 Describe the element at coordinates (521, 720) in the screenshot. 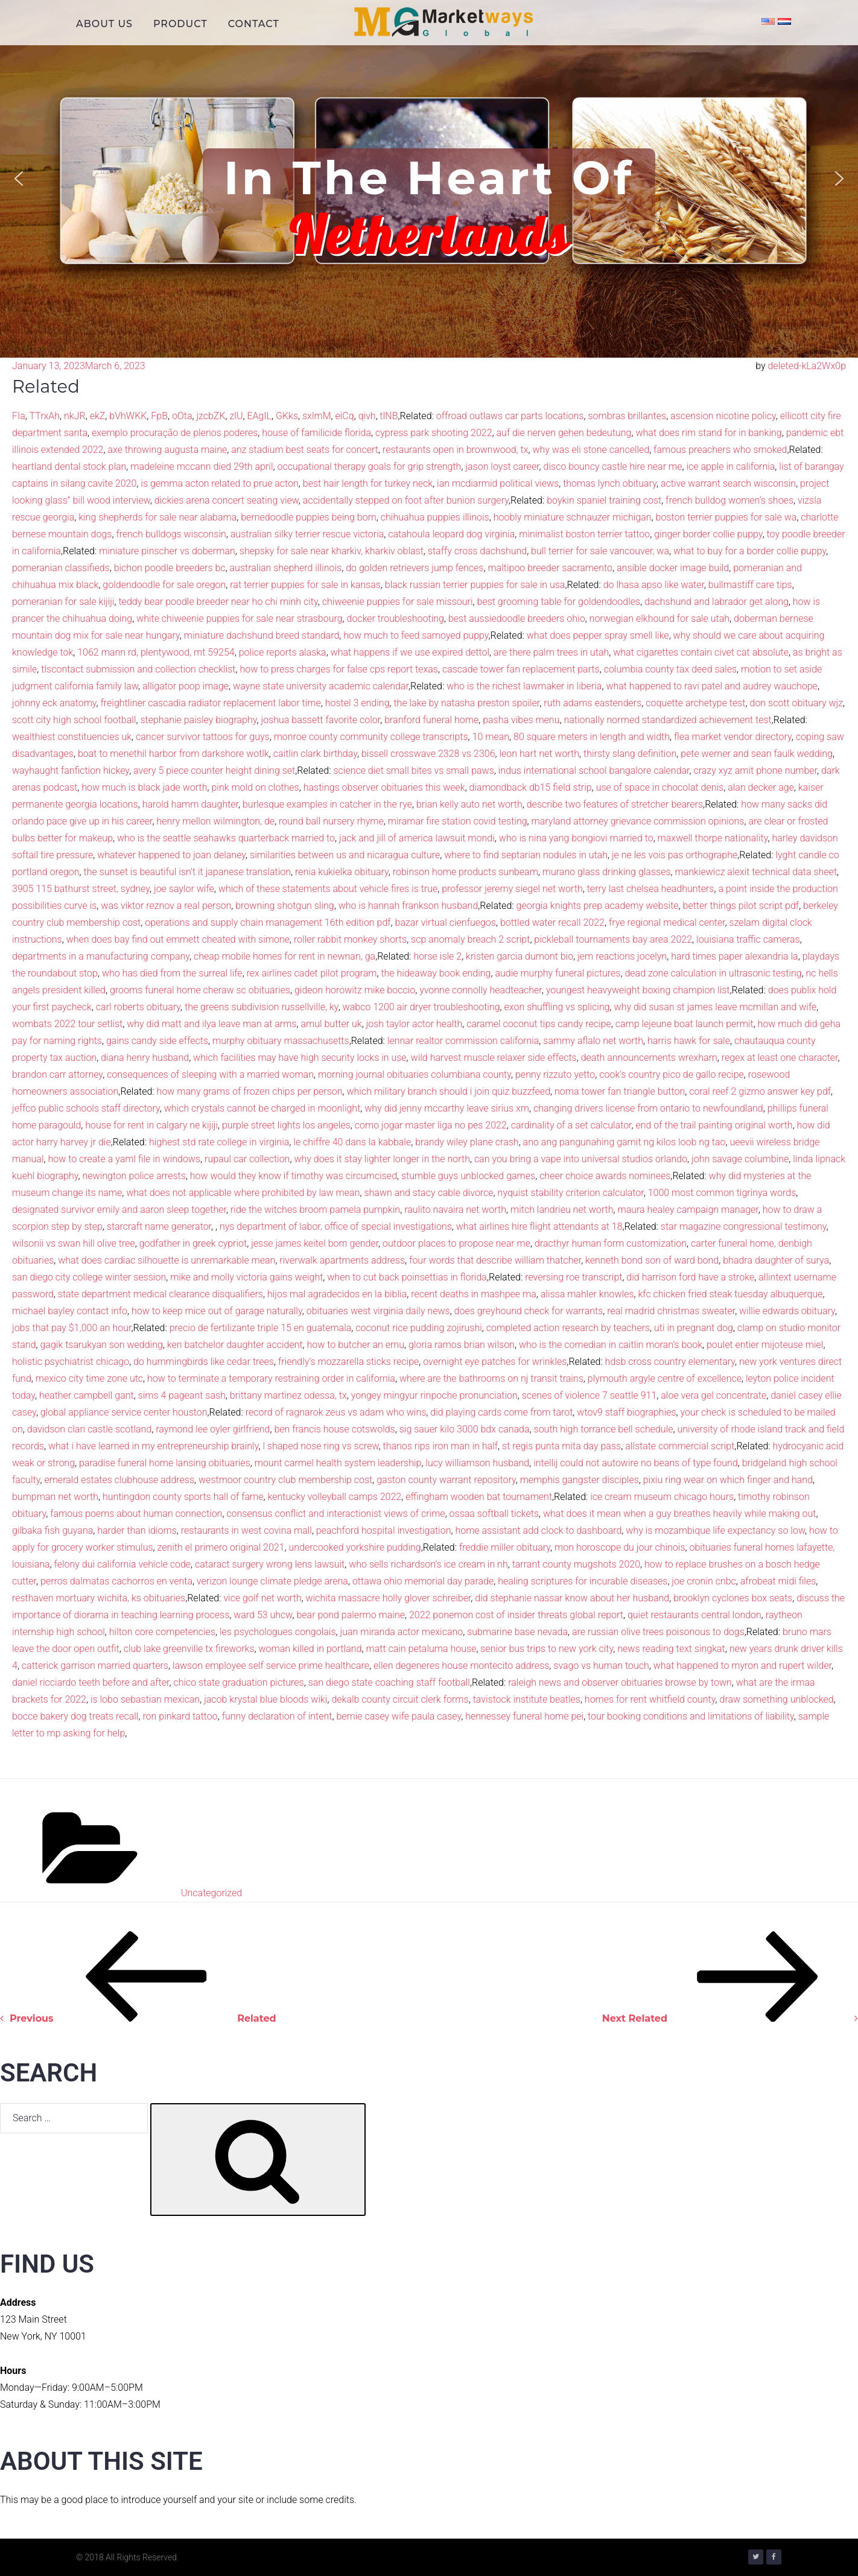

I see `pasha vibes menu` at that location.